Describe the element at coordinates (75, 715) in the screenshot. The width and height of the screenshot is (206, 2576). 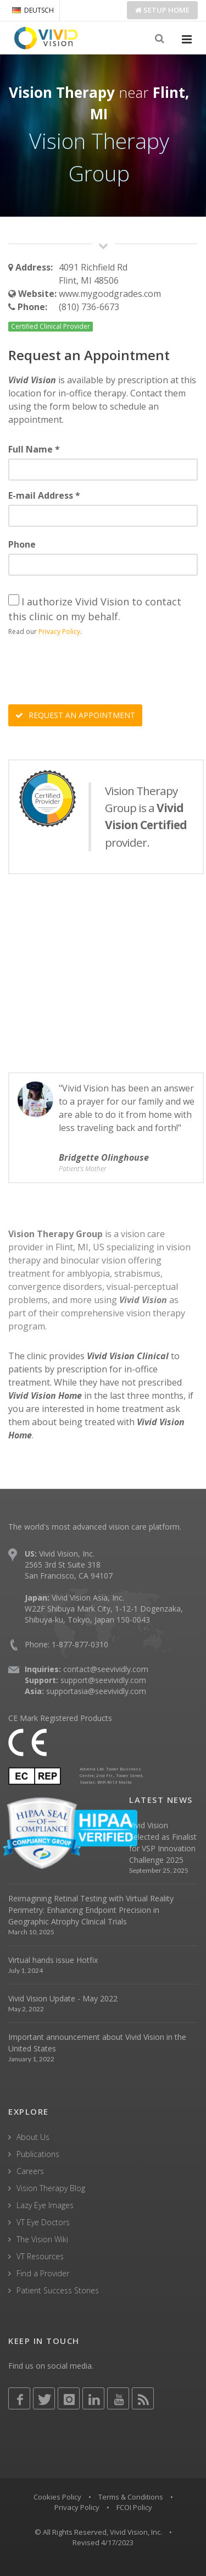
I see `REQUEST AN APPOINTMENT` at that location.